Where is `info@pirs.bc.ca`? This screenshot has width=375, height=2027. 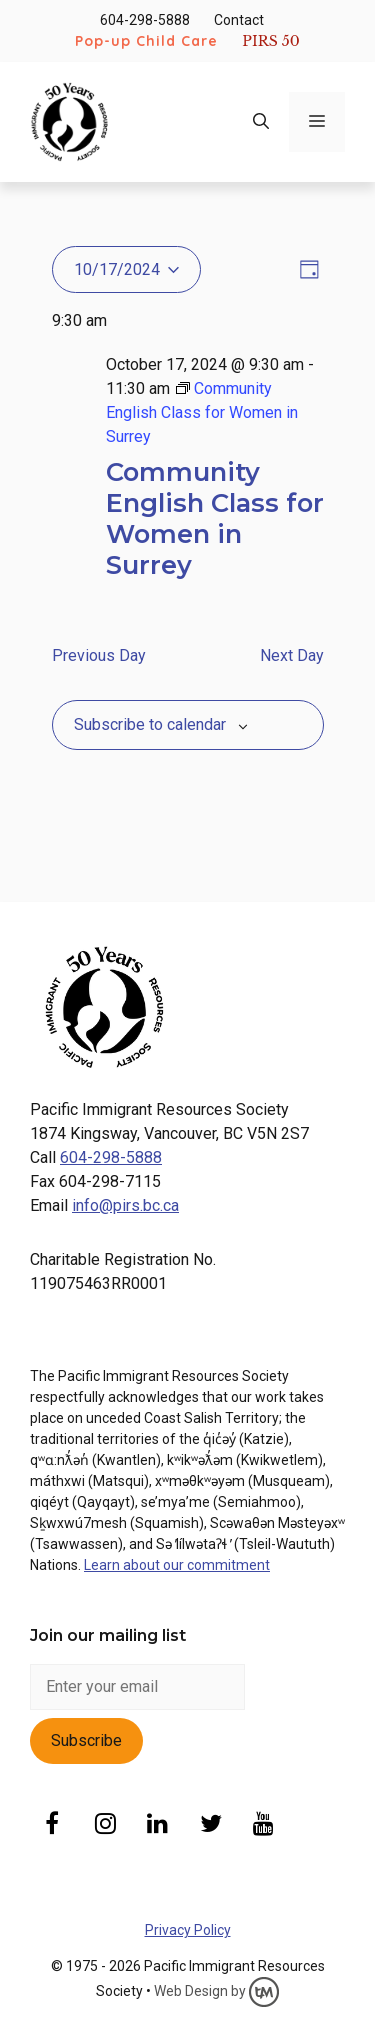 info@pirs.bc.ca is located at coordinates (125, 1205).